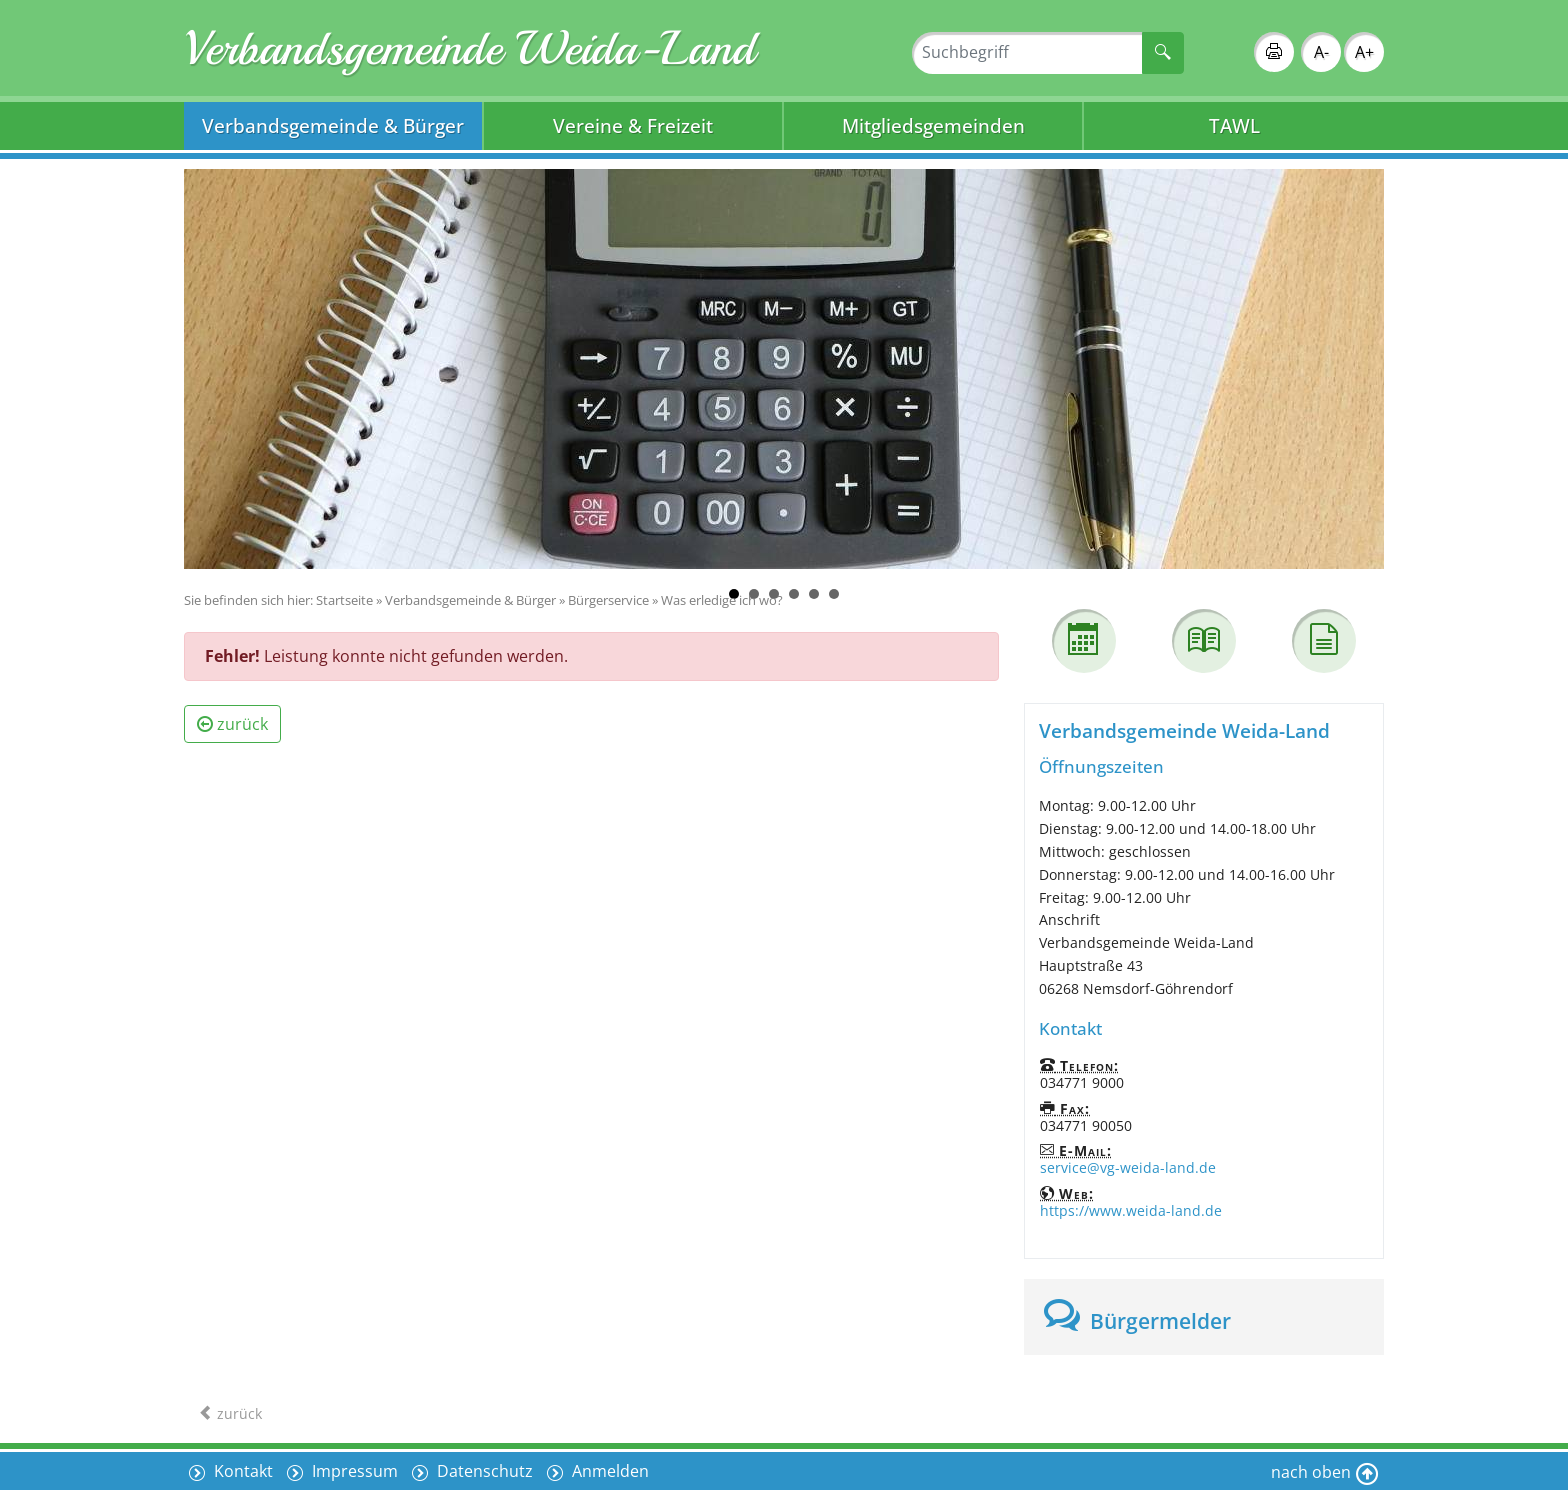 The image size is (1568, 1491). Describe the element at coordinates (608, 1471) in the screenshot. I see `Anmelden` at that location.